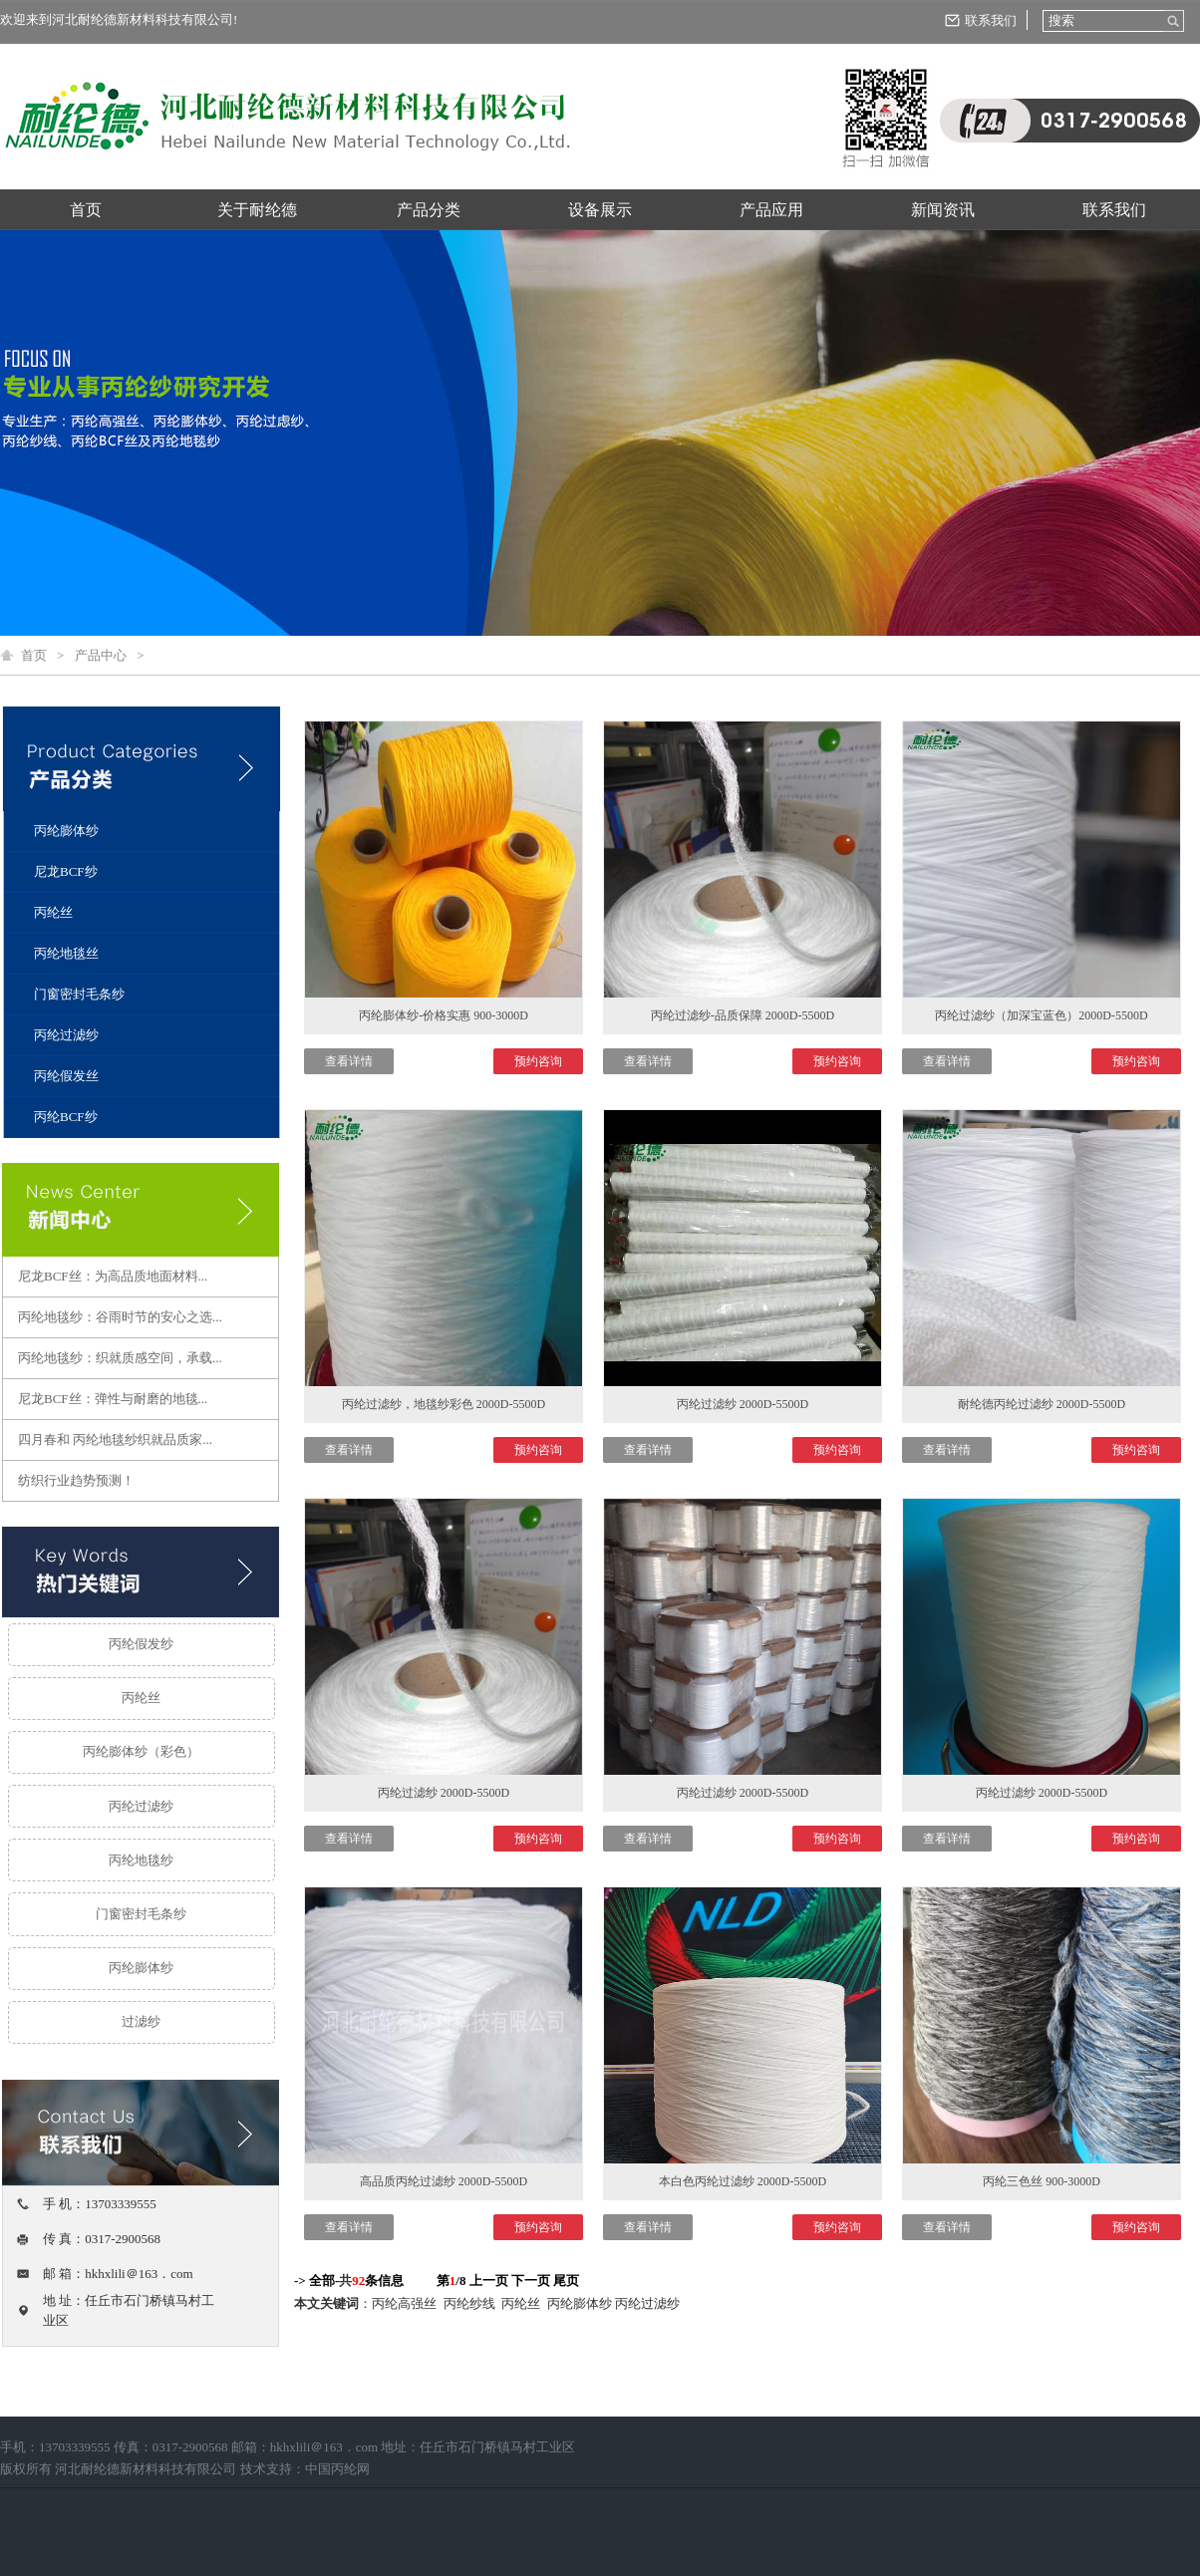 This screenshot has width=1200, height=2576. What do you see at coordinates (79, 994) in the screenshot?
I see `门窗密封毛条纱` at bounding box center [79, 994].